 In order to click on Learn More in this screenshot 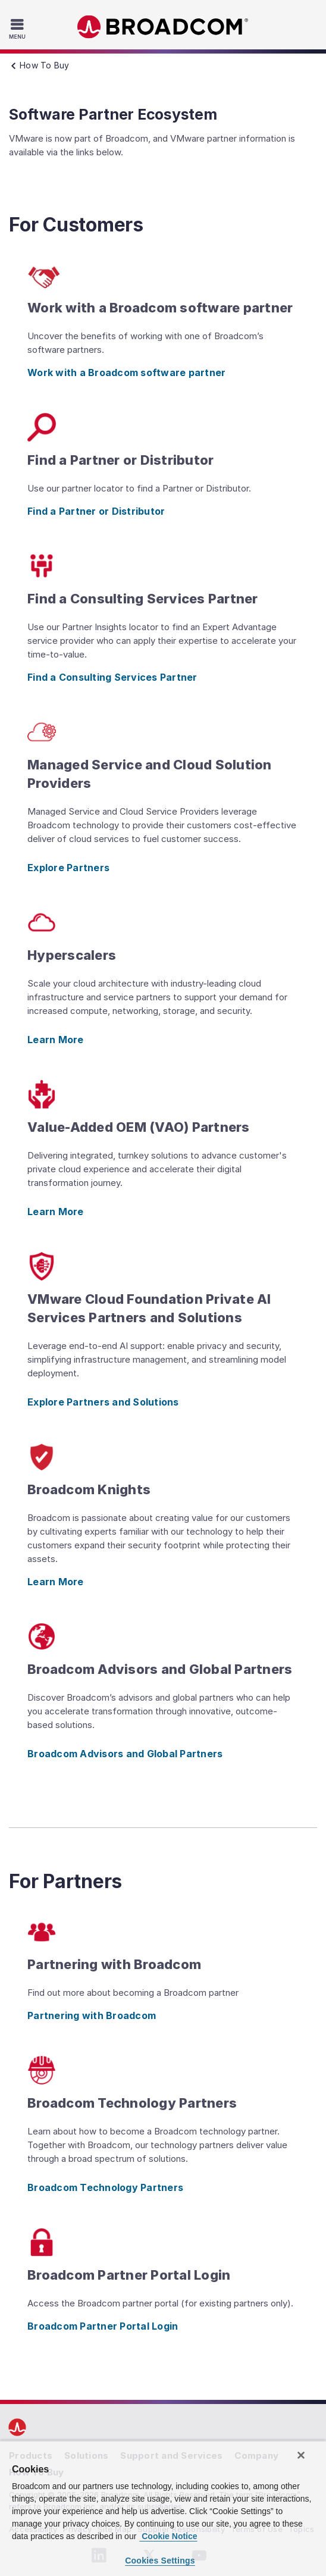, I will do `click(55, 1040)`.